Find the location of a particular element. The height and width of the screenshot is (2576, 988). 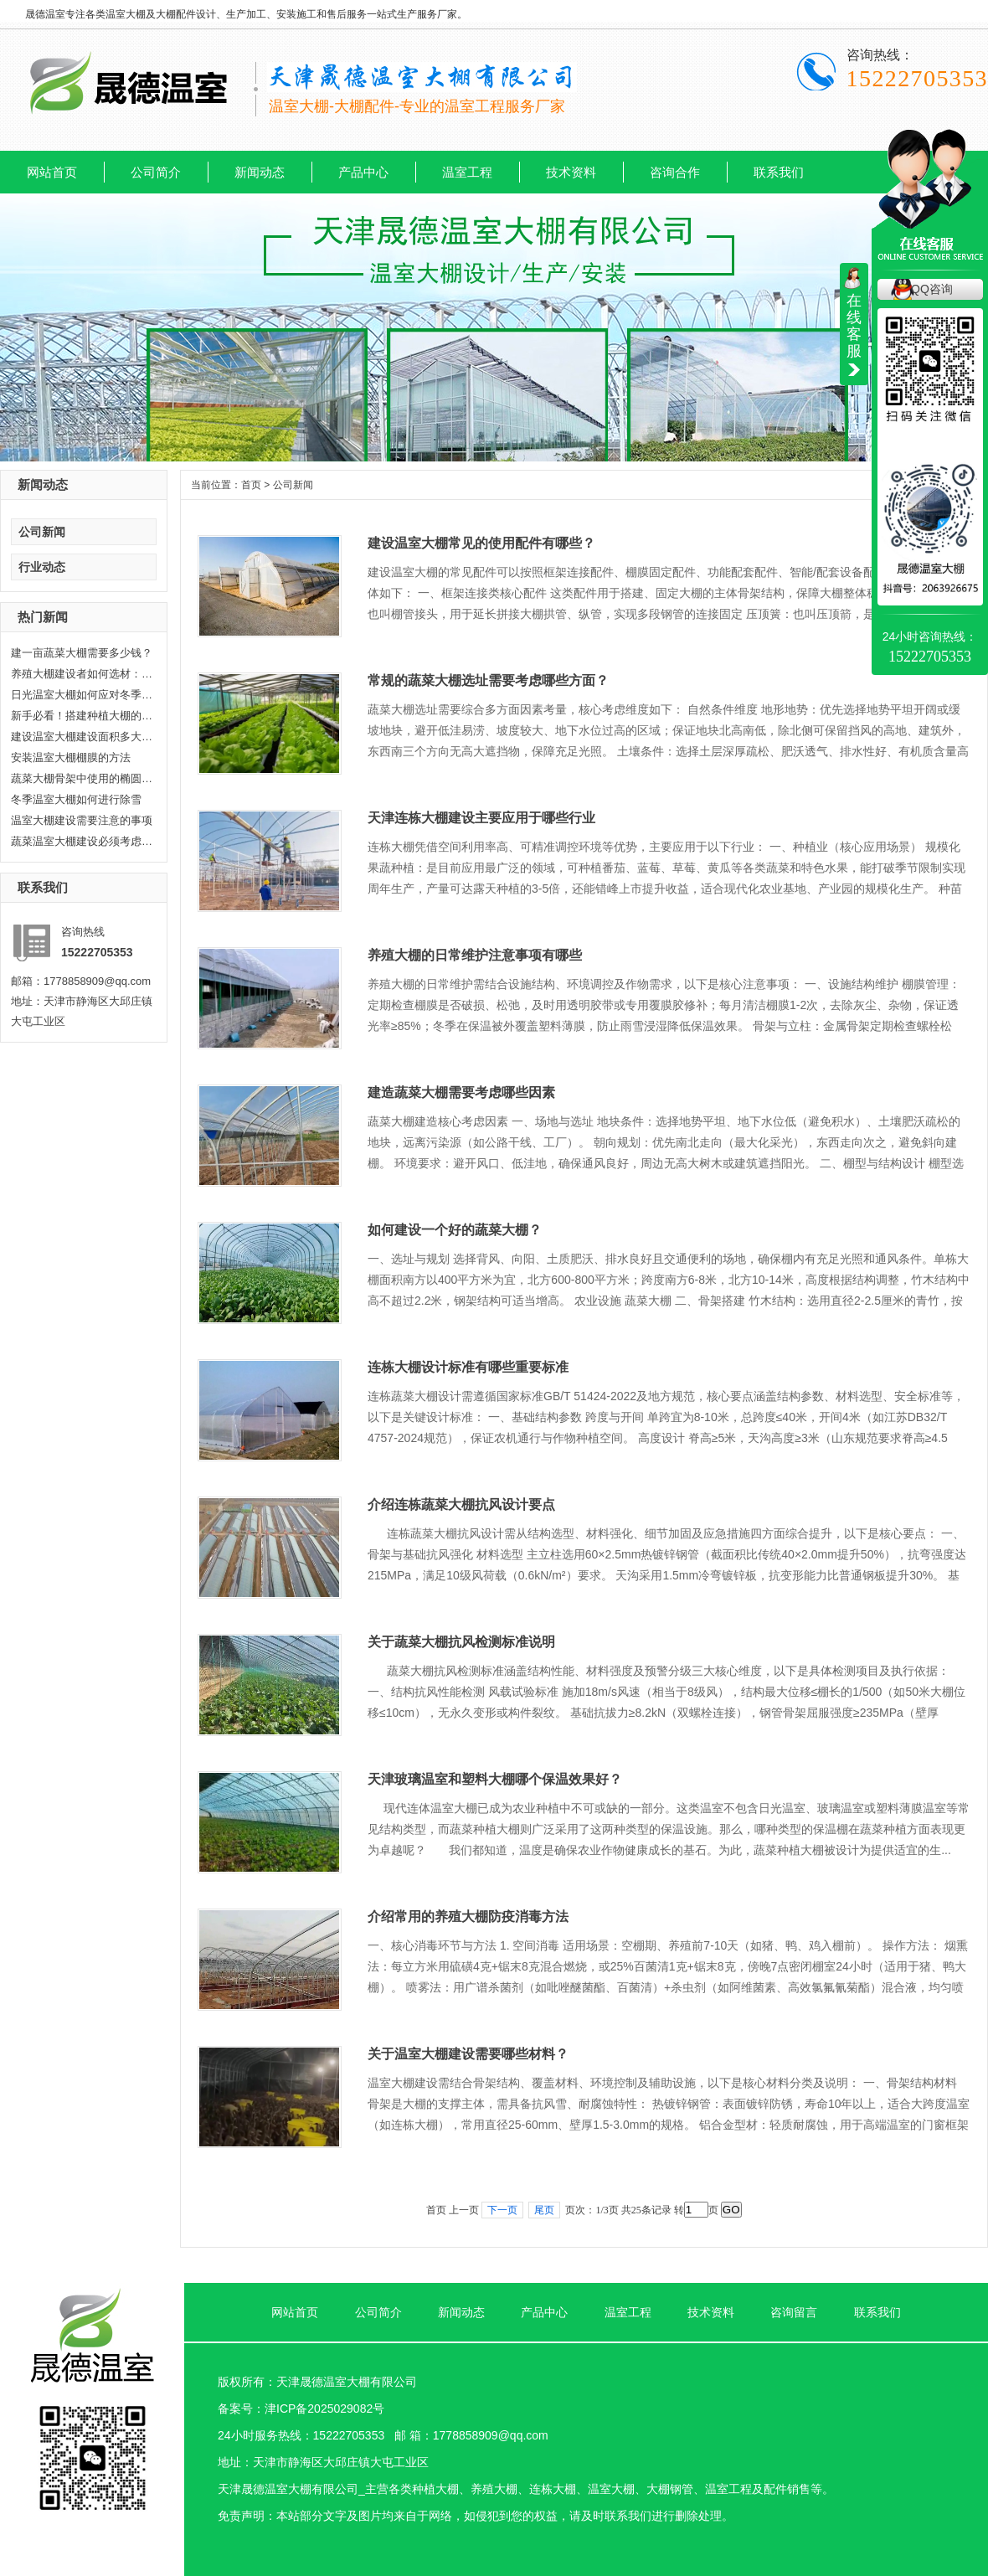

行业动态 is located at coordinates (41, 567).